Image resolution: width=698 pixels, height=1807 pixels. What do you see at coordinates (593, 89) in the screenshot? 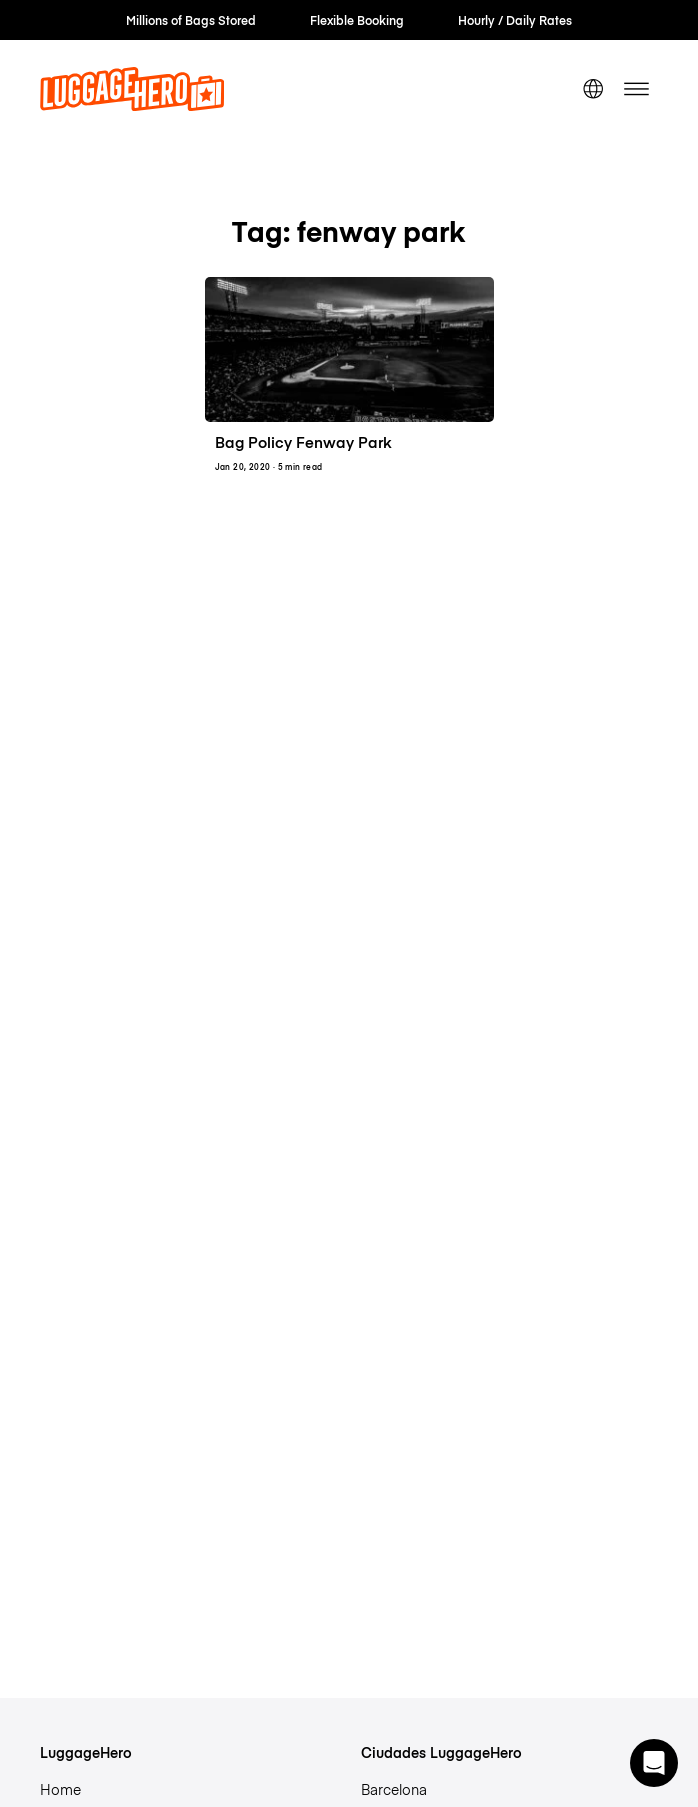
I see `[switch language]` at bounding box center [593, 89].